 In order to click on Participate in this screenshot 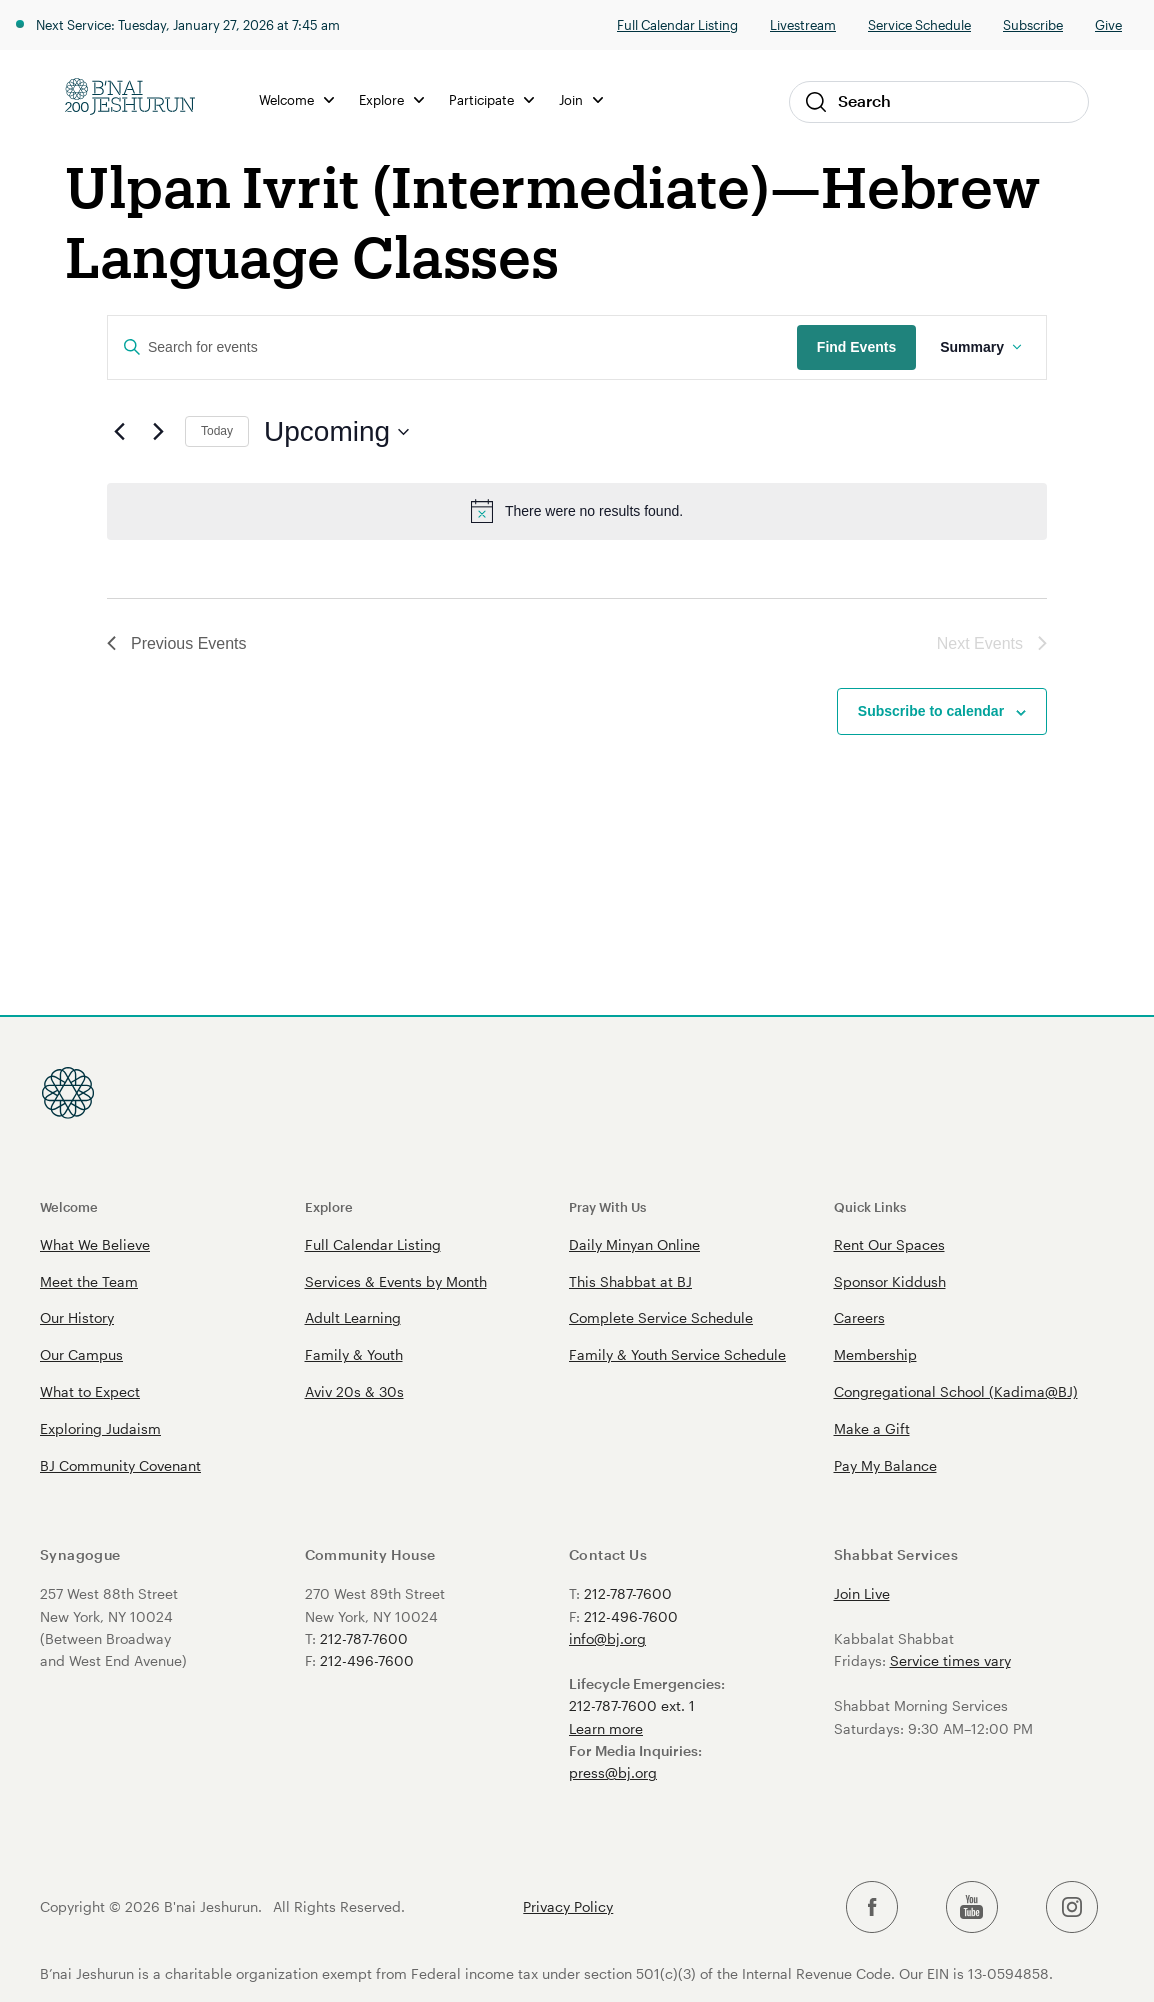, I will do `click(491, 99)`.